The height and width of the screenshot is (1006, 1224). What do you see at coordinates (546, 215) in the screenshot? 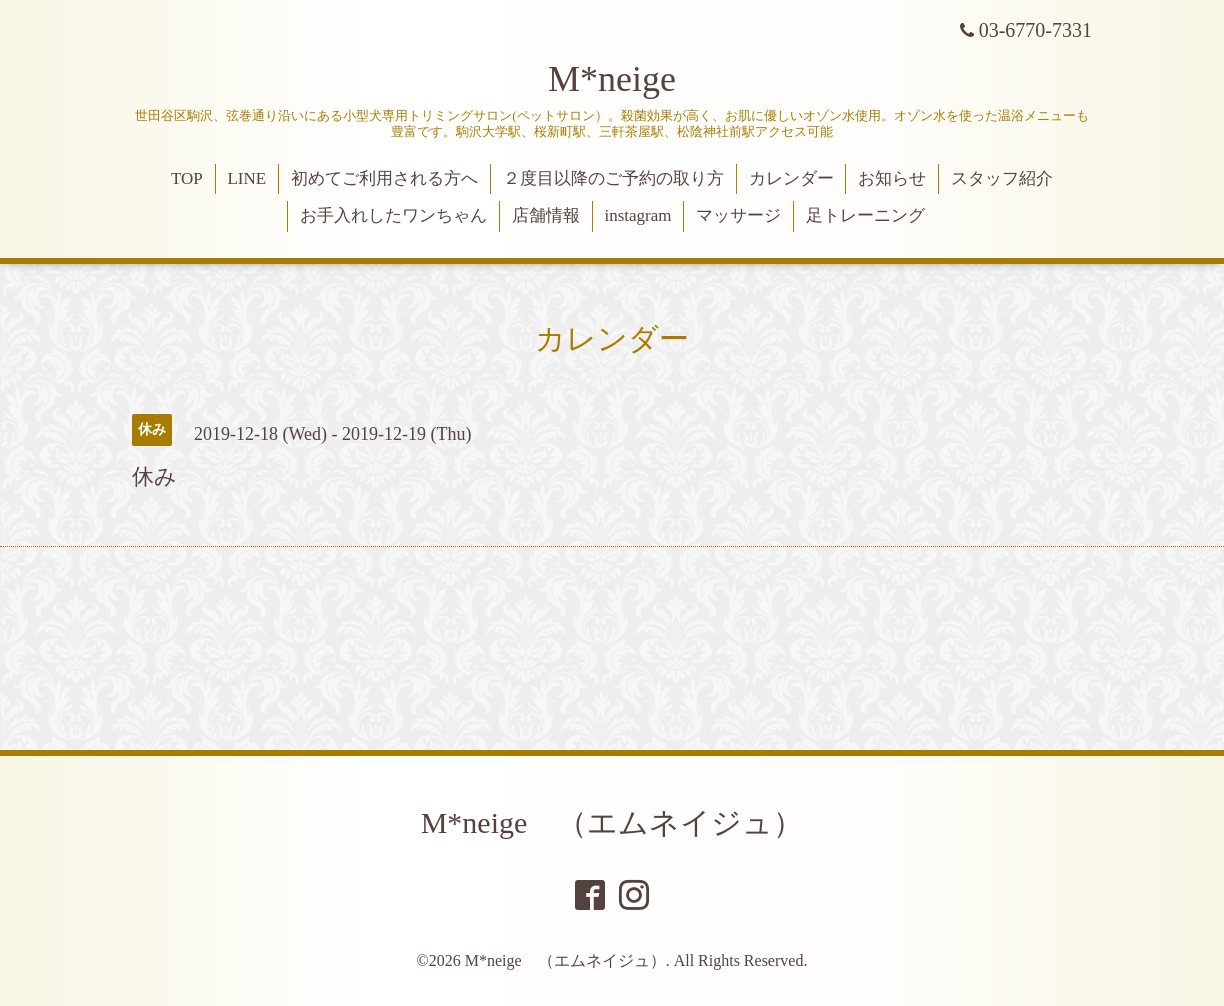
I see `店舗情報` at bounding box center [546, 215].